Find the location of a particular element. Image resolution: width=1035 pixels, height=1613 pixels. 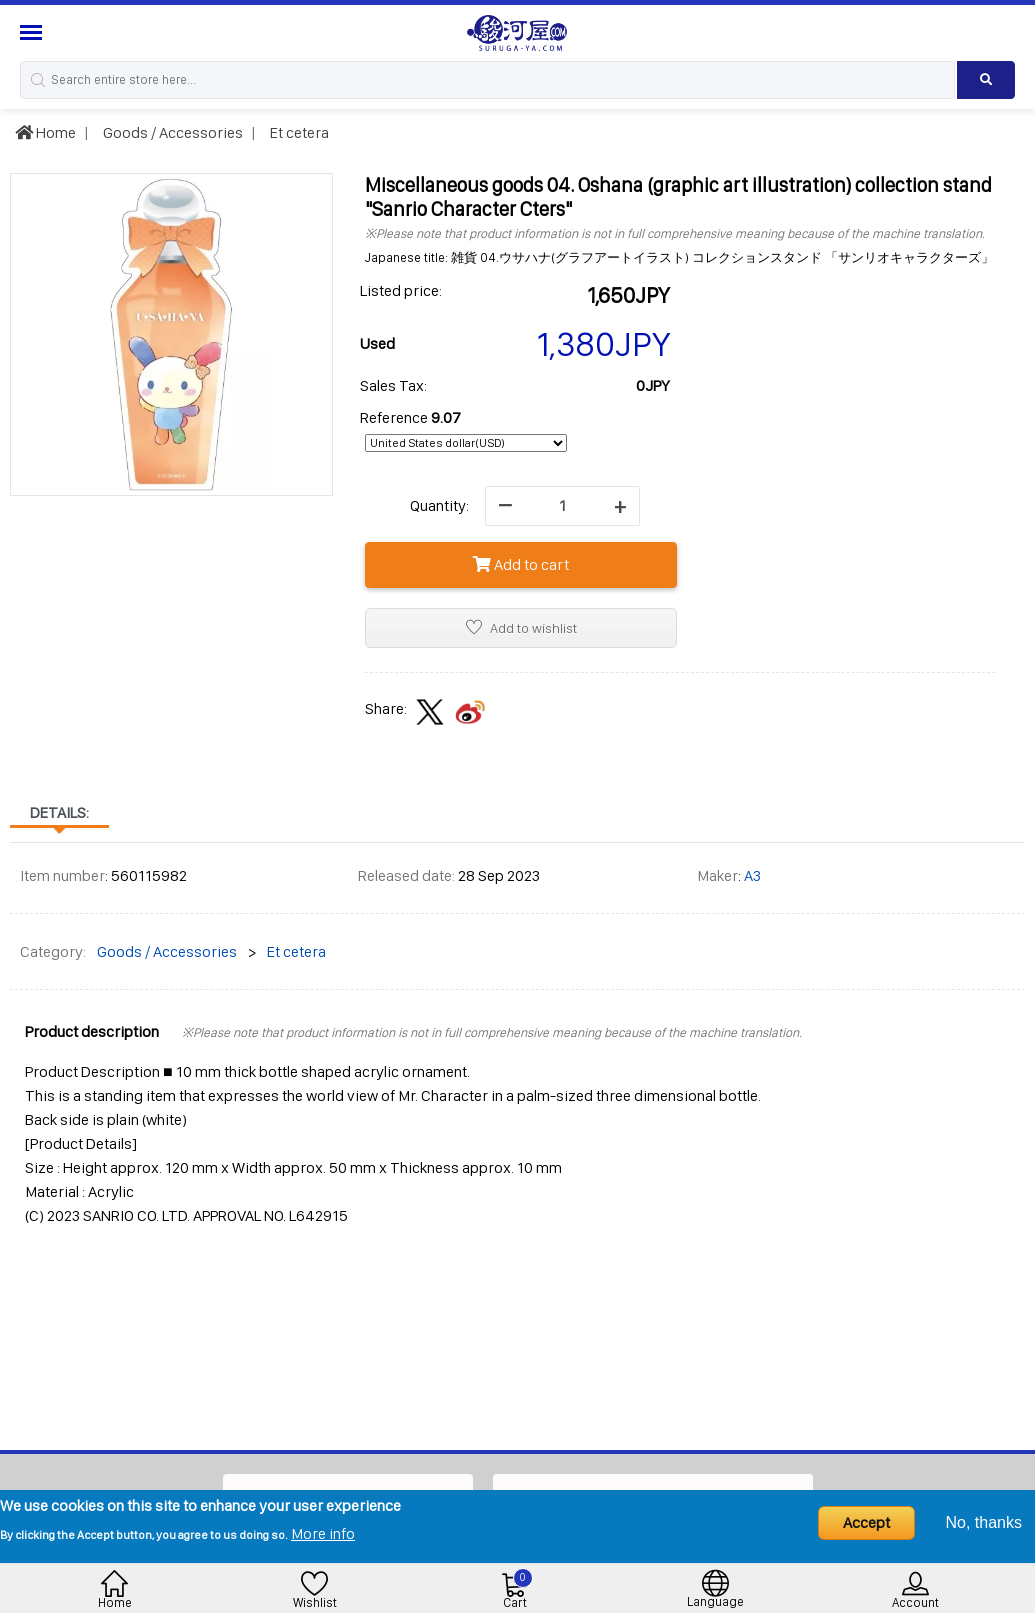

[quantity] is located at coordinates (562, 506).